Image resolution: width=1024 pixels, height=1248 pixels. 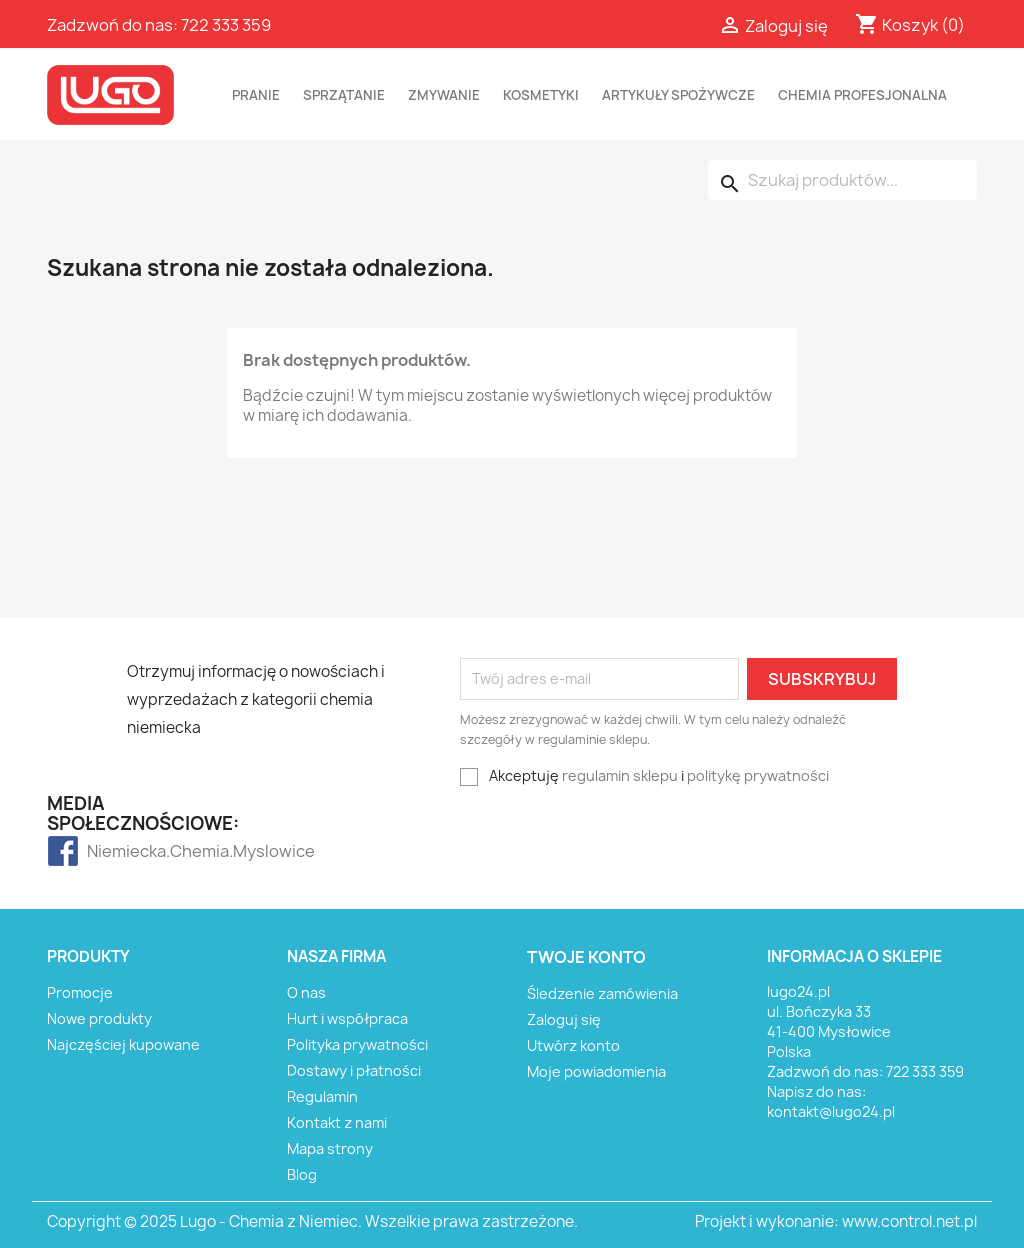 What do you see at coordinates (302, 1174) in the screenshot?
I see `Blog` at bounding box center [302, 1174].